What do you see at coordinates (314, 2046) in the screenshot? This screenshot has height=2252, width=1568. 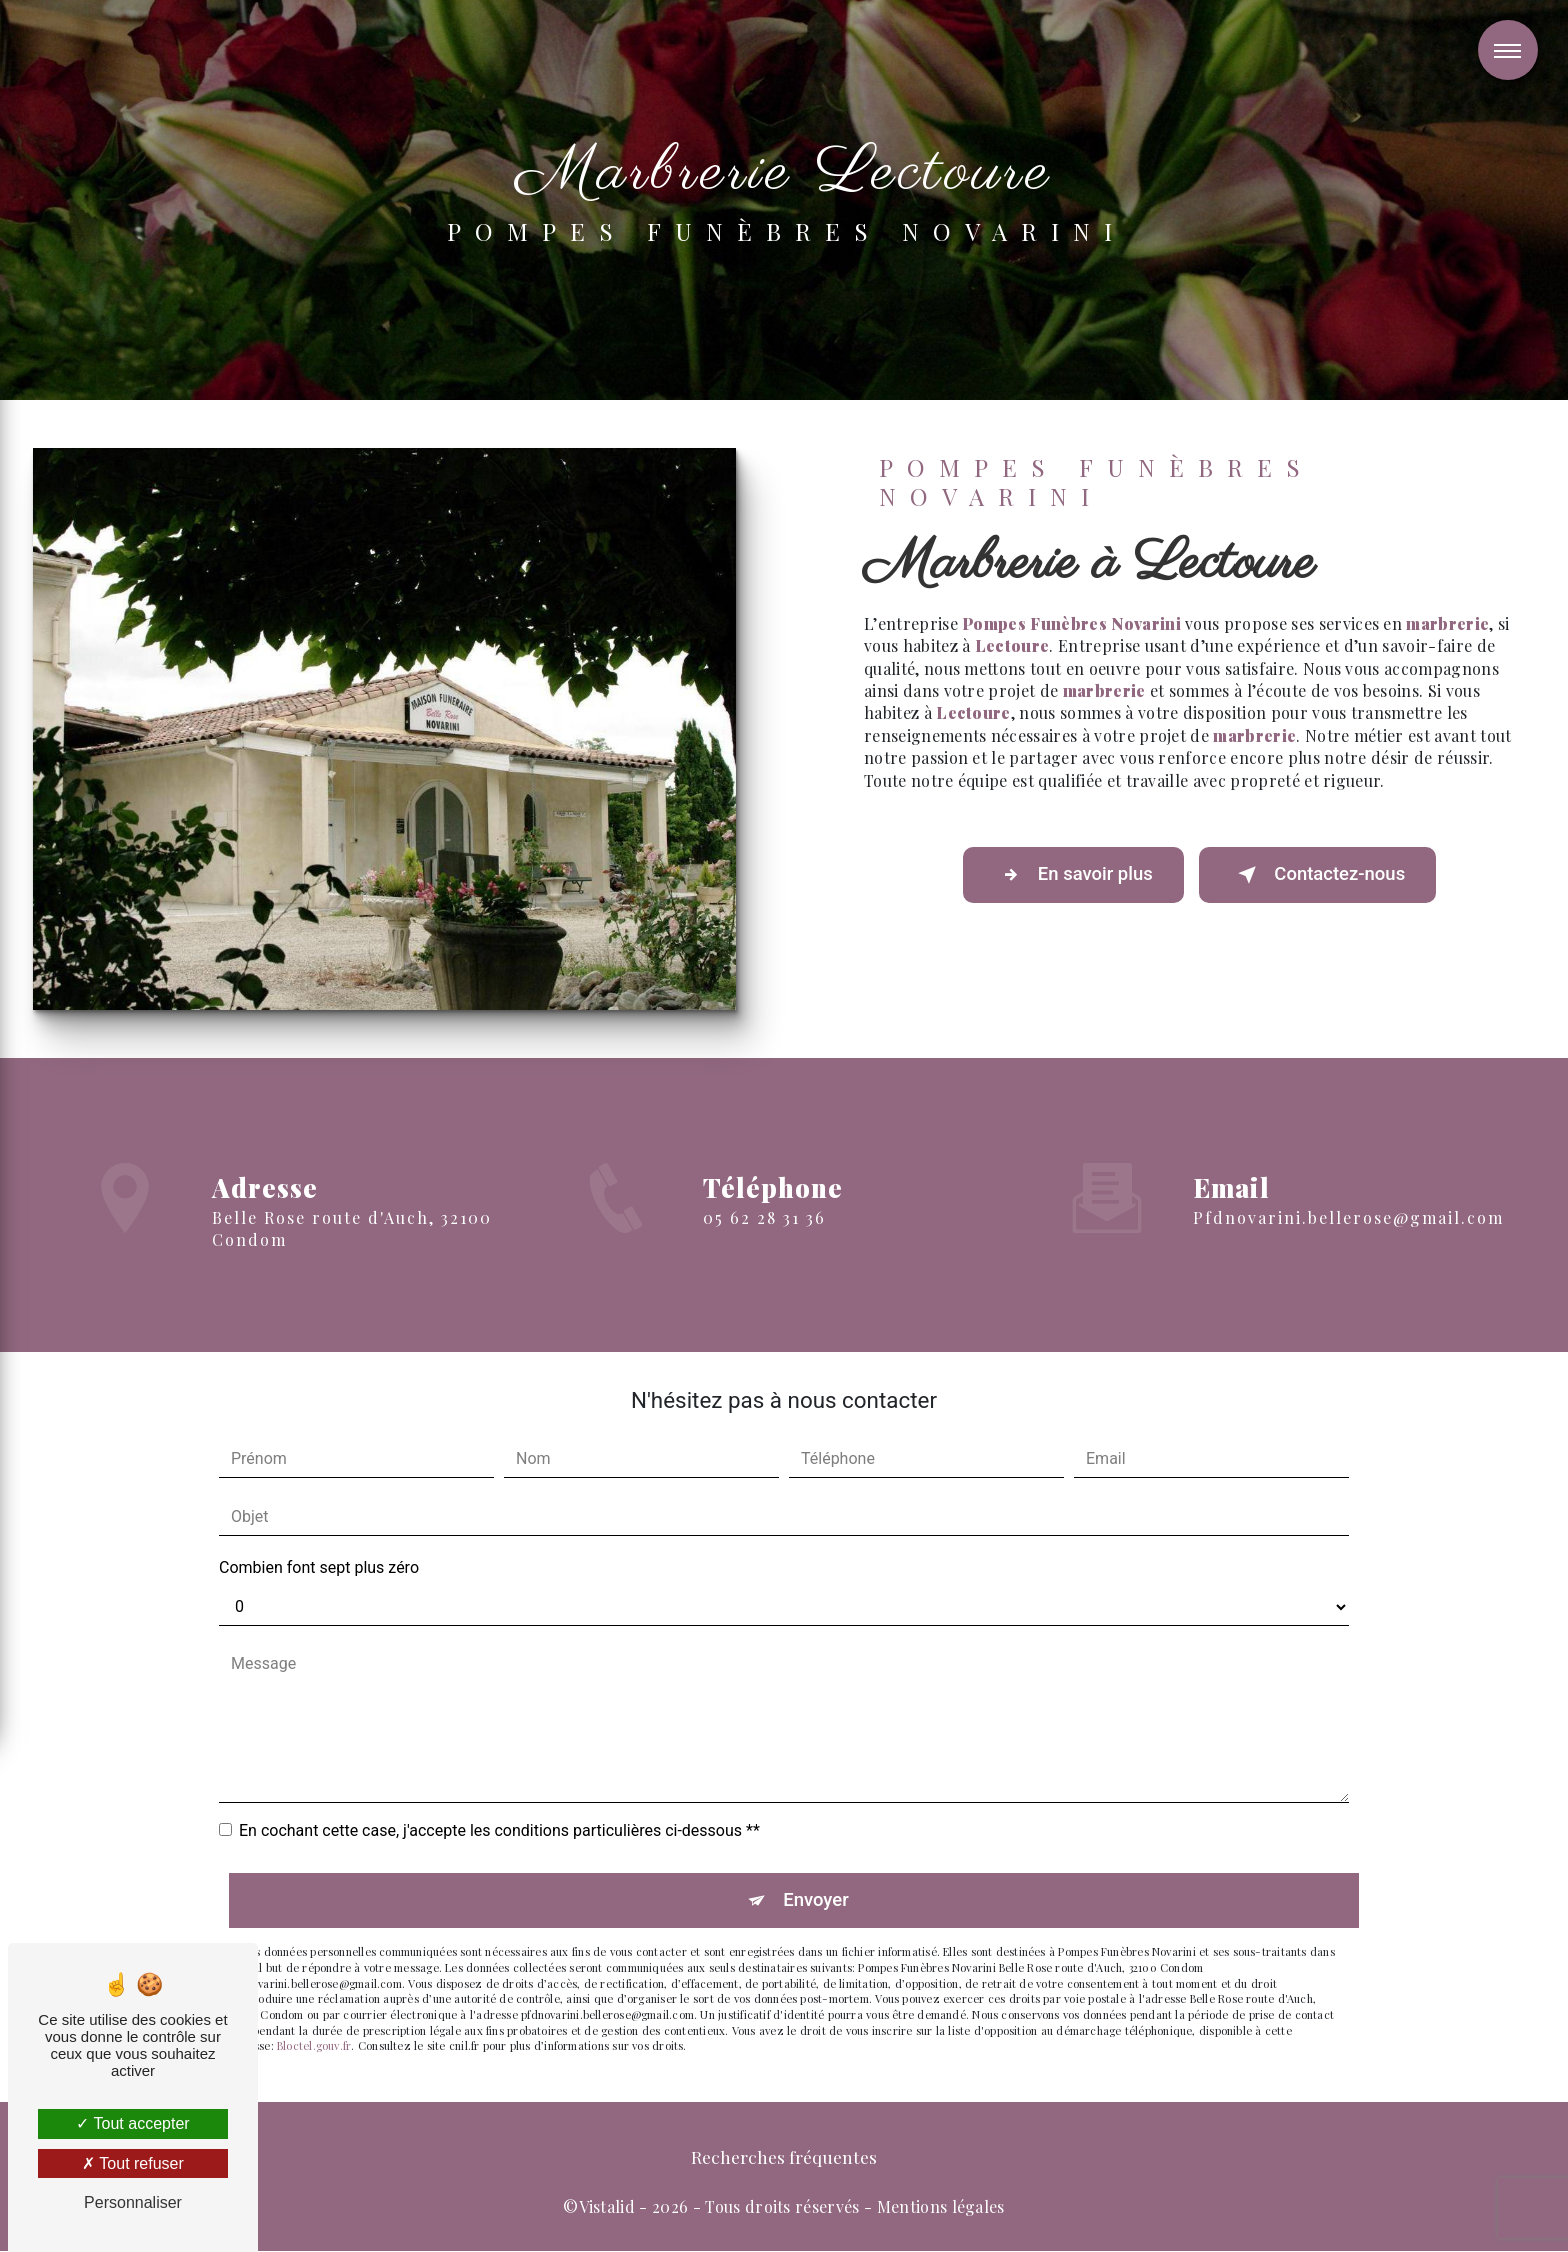 I see `Bloctel.gouv.fr` at bounding box center [314, 2046].